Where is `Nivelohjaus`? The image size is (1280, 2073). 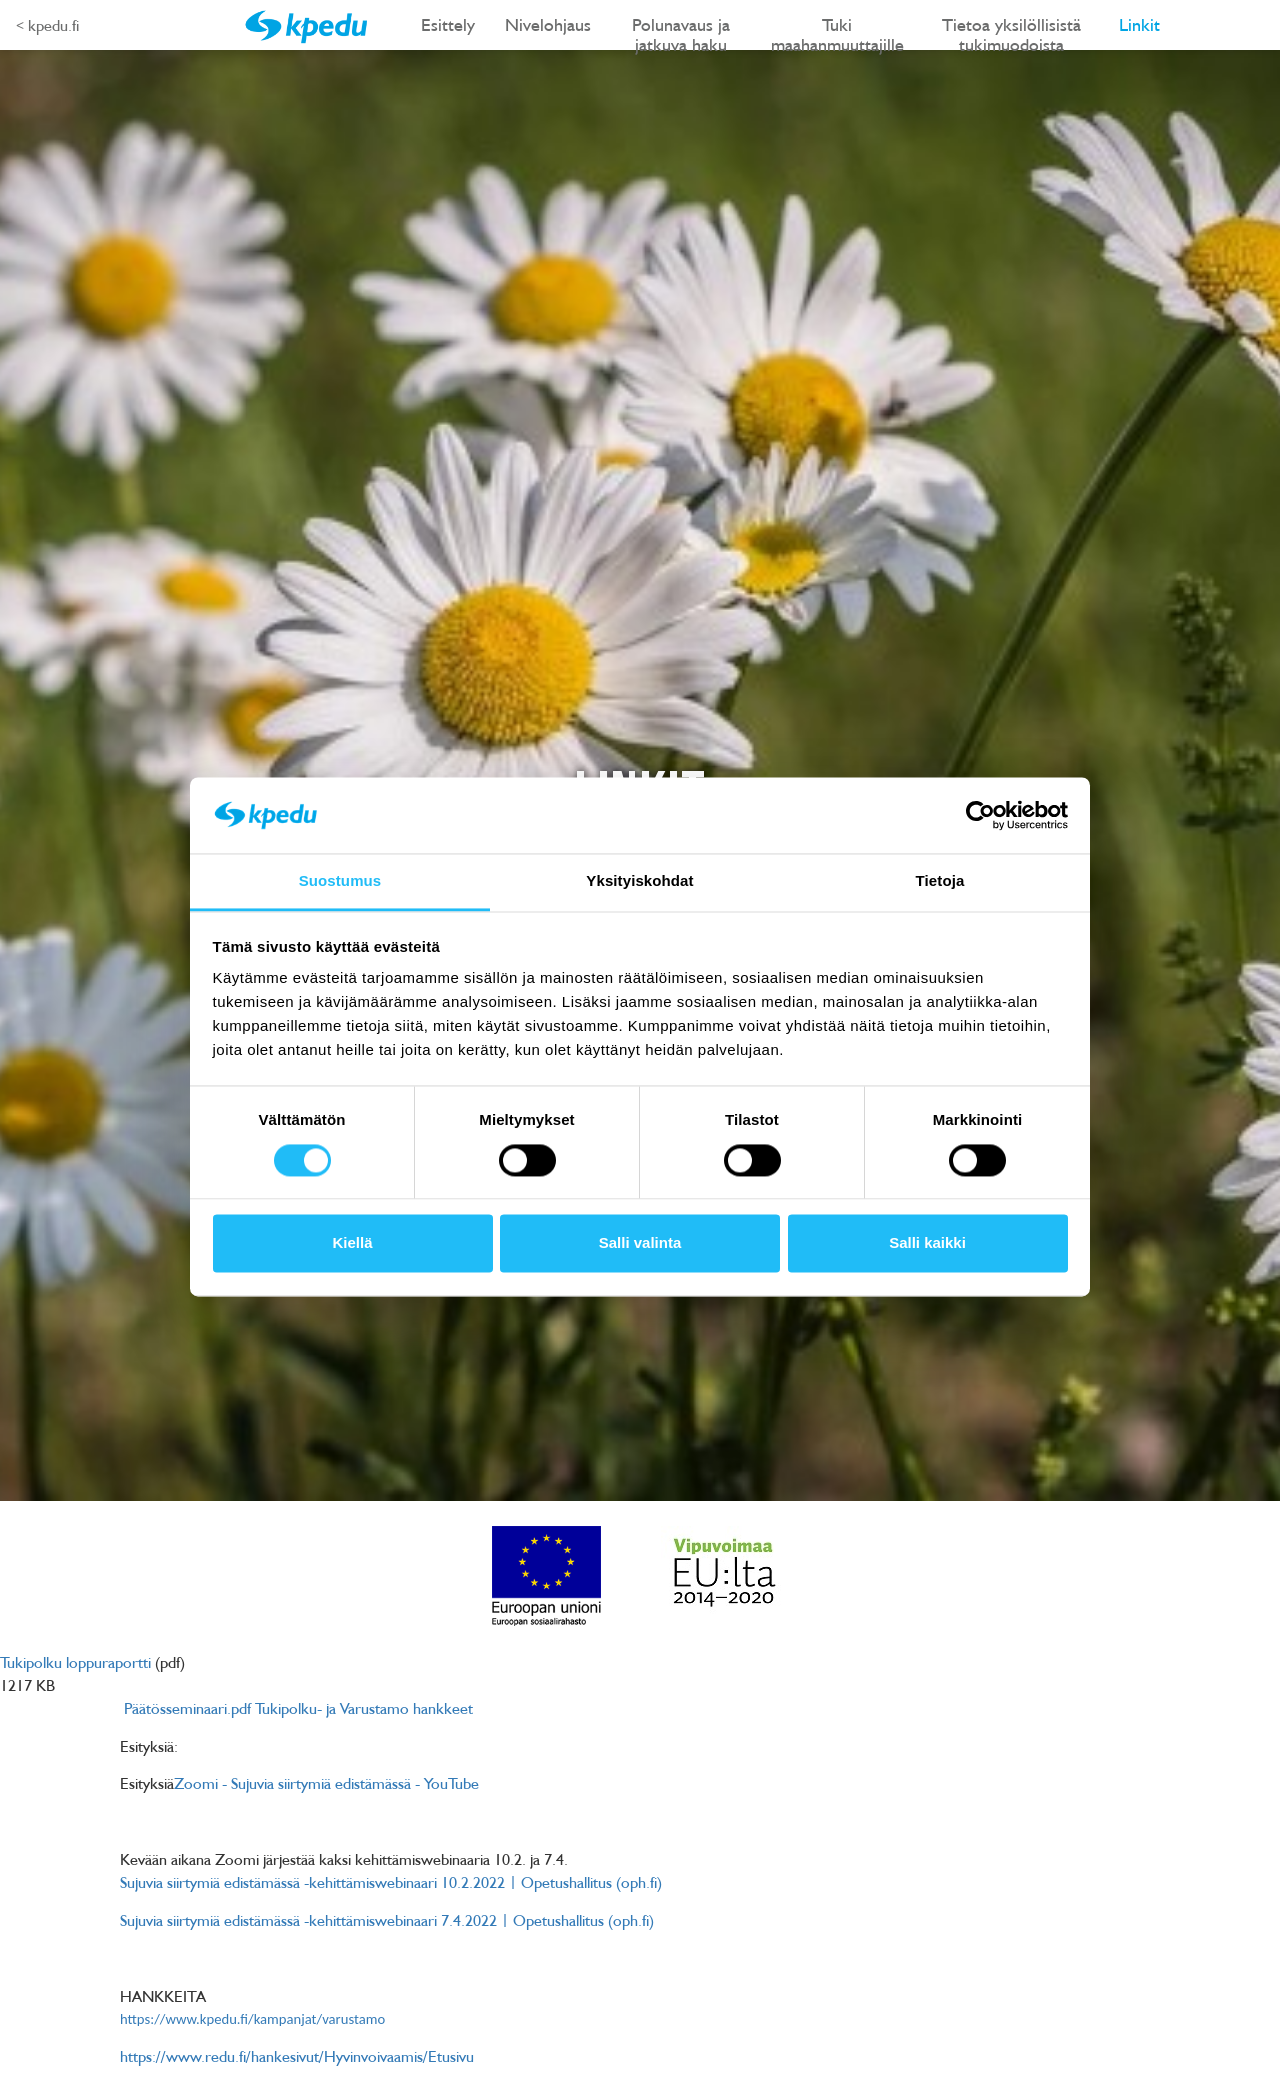
Nivelohjaus is located at coordinates (548, 24).